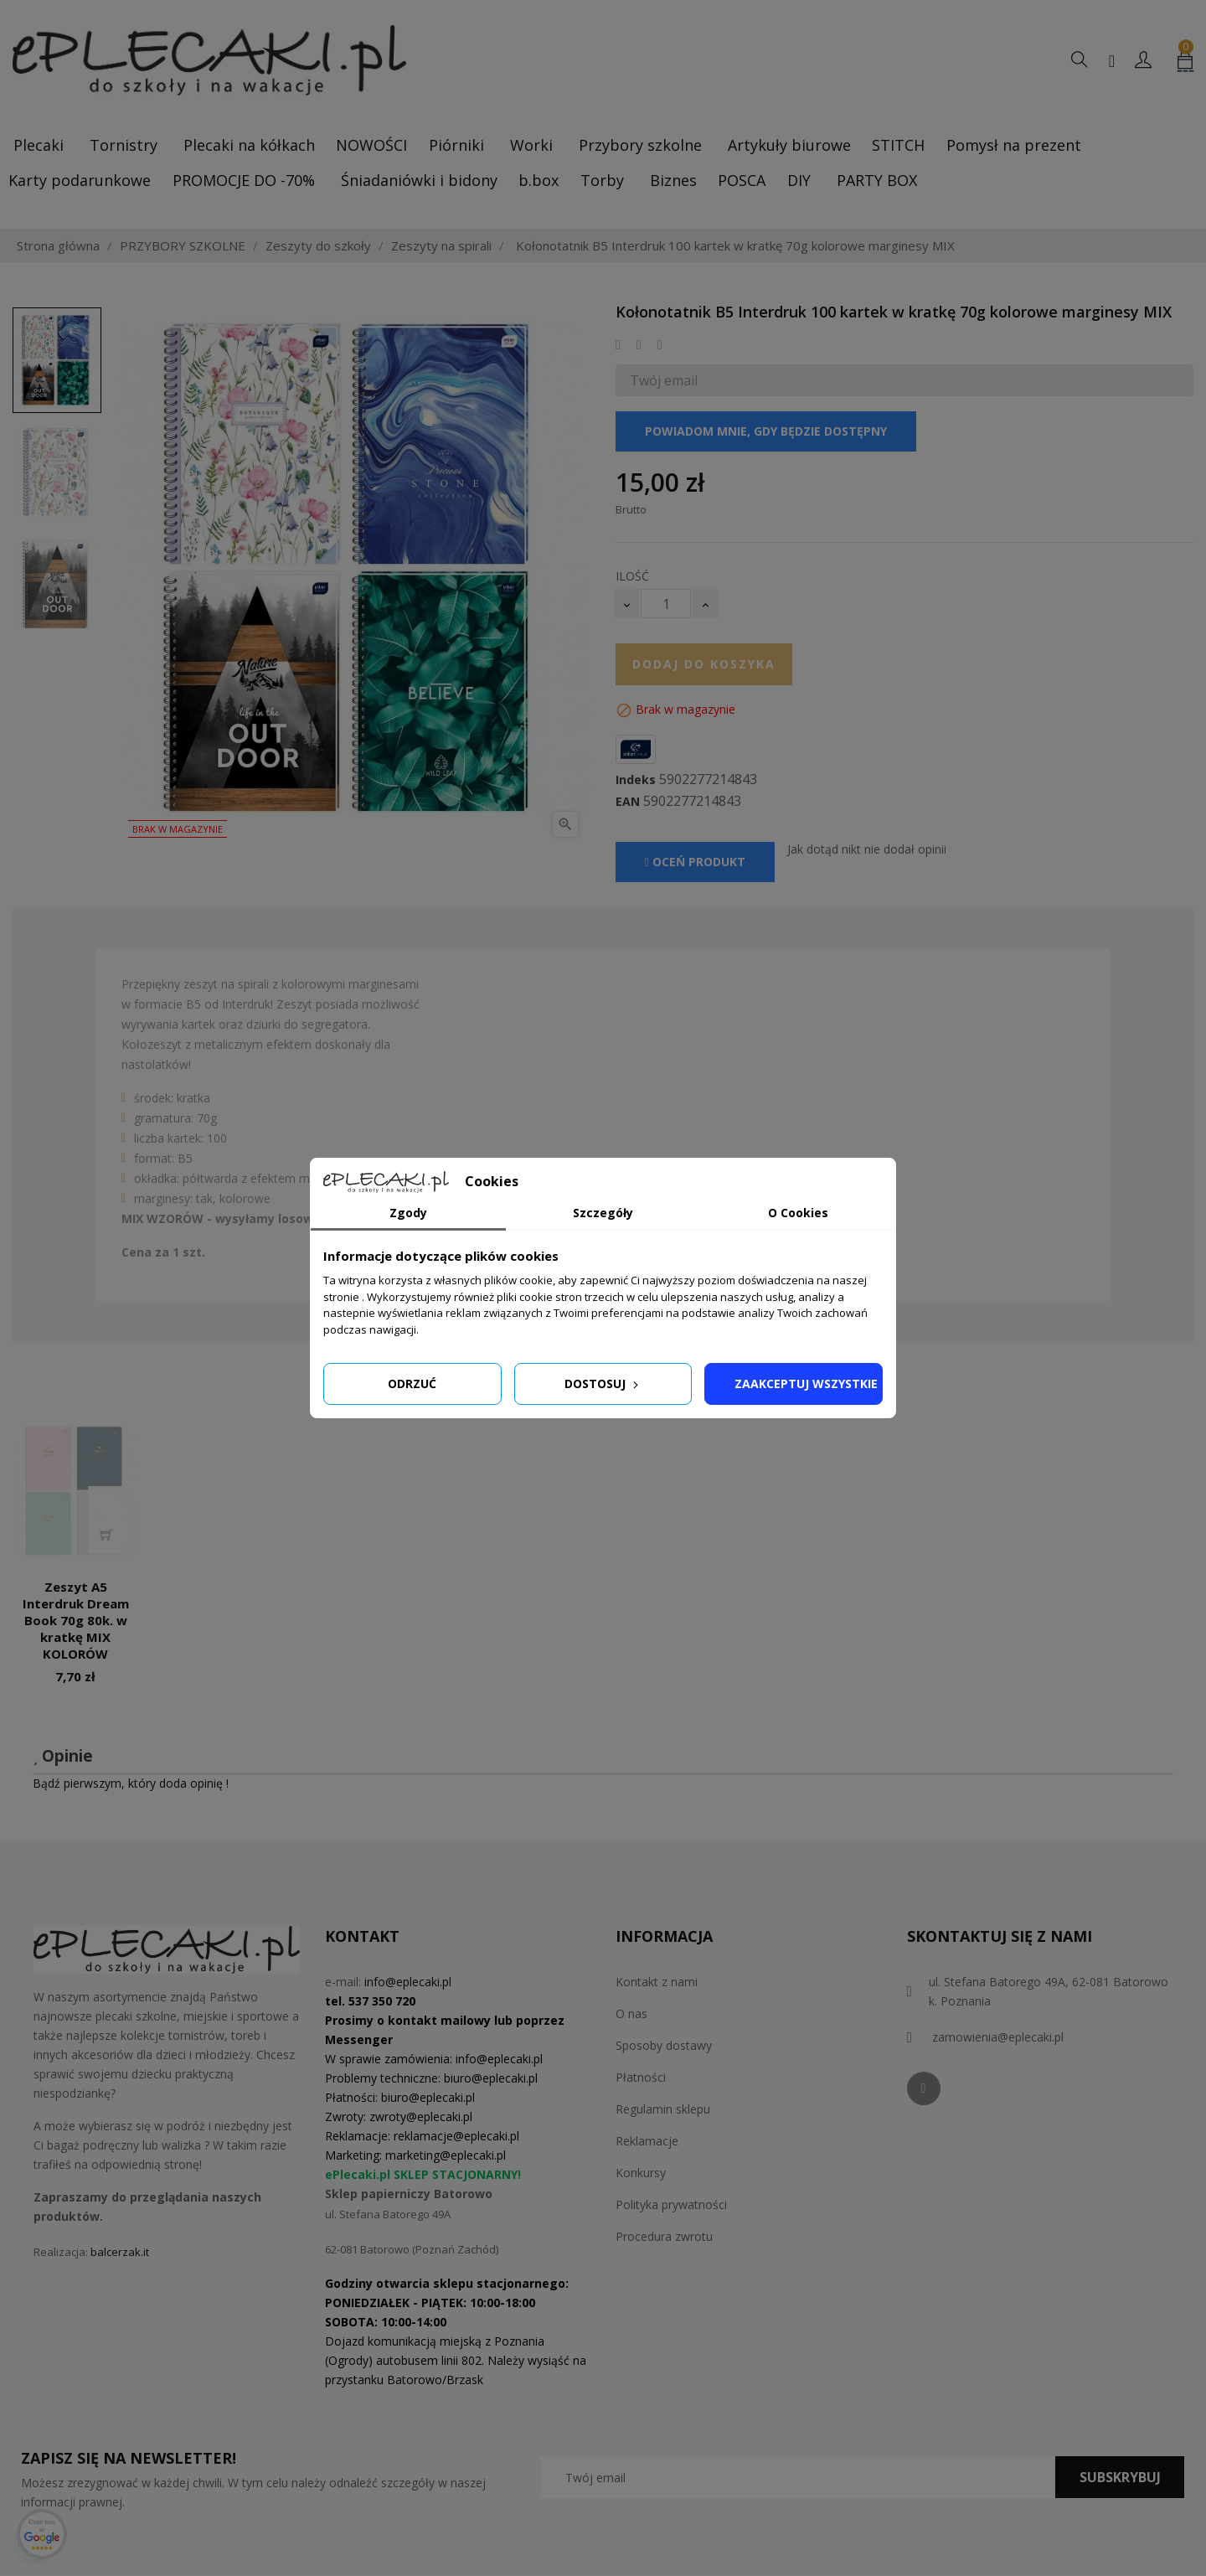 The image size is (1206, 2576). Describe the element at coordinates (664, 2045) in the screenshot. I see `Sposoby dostawy` at that location.